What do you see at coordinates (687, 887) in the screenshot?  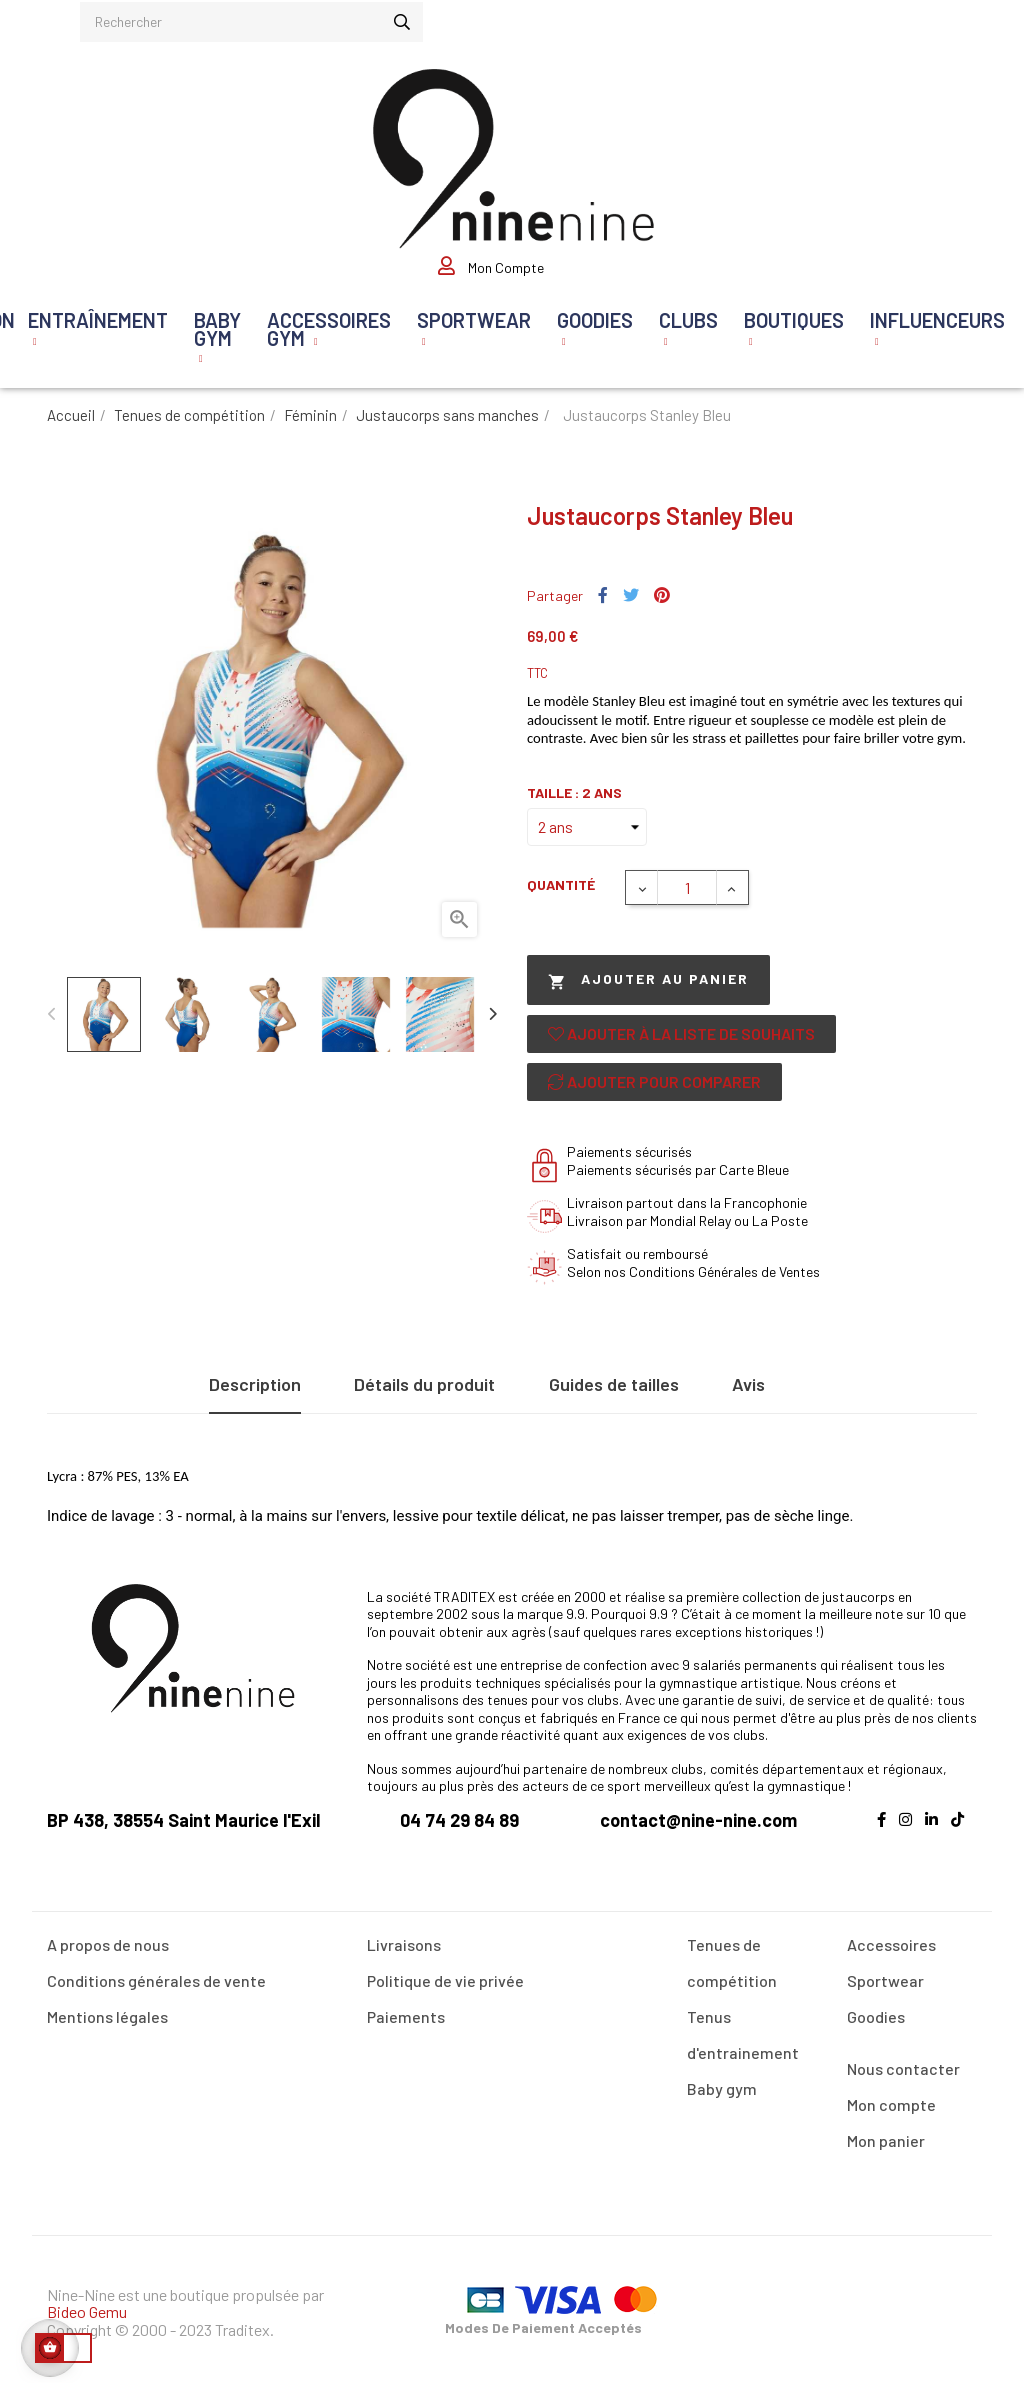 I see `[Quantité]` at bounding box center [687, 887].